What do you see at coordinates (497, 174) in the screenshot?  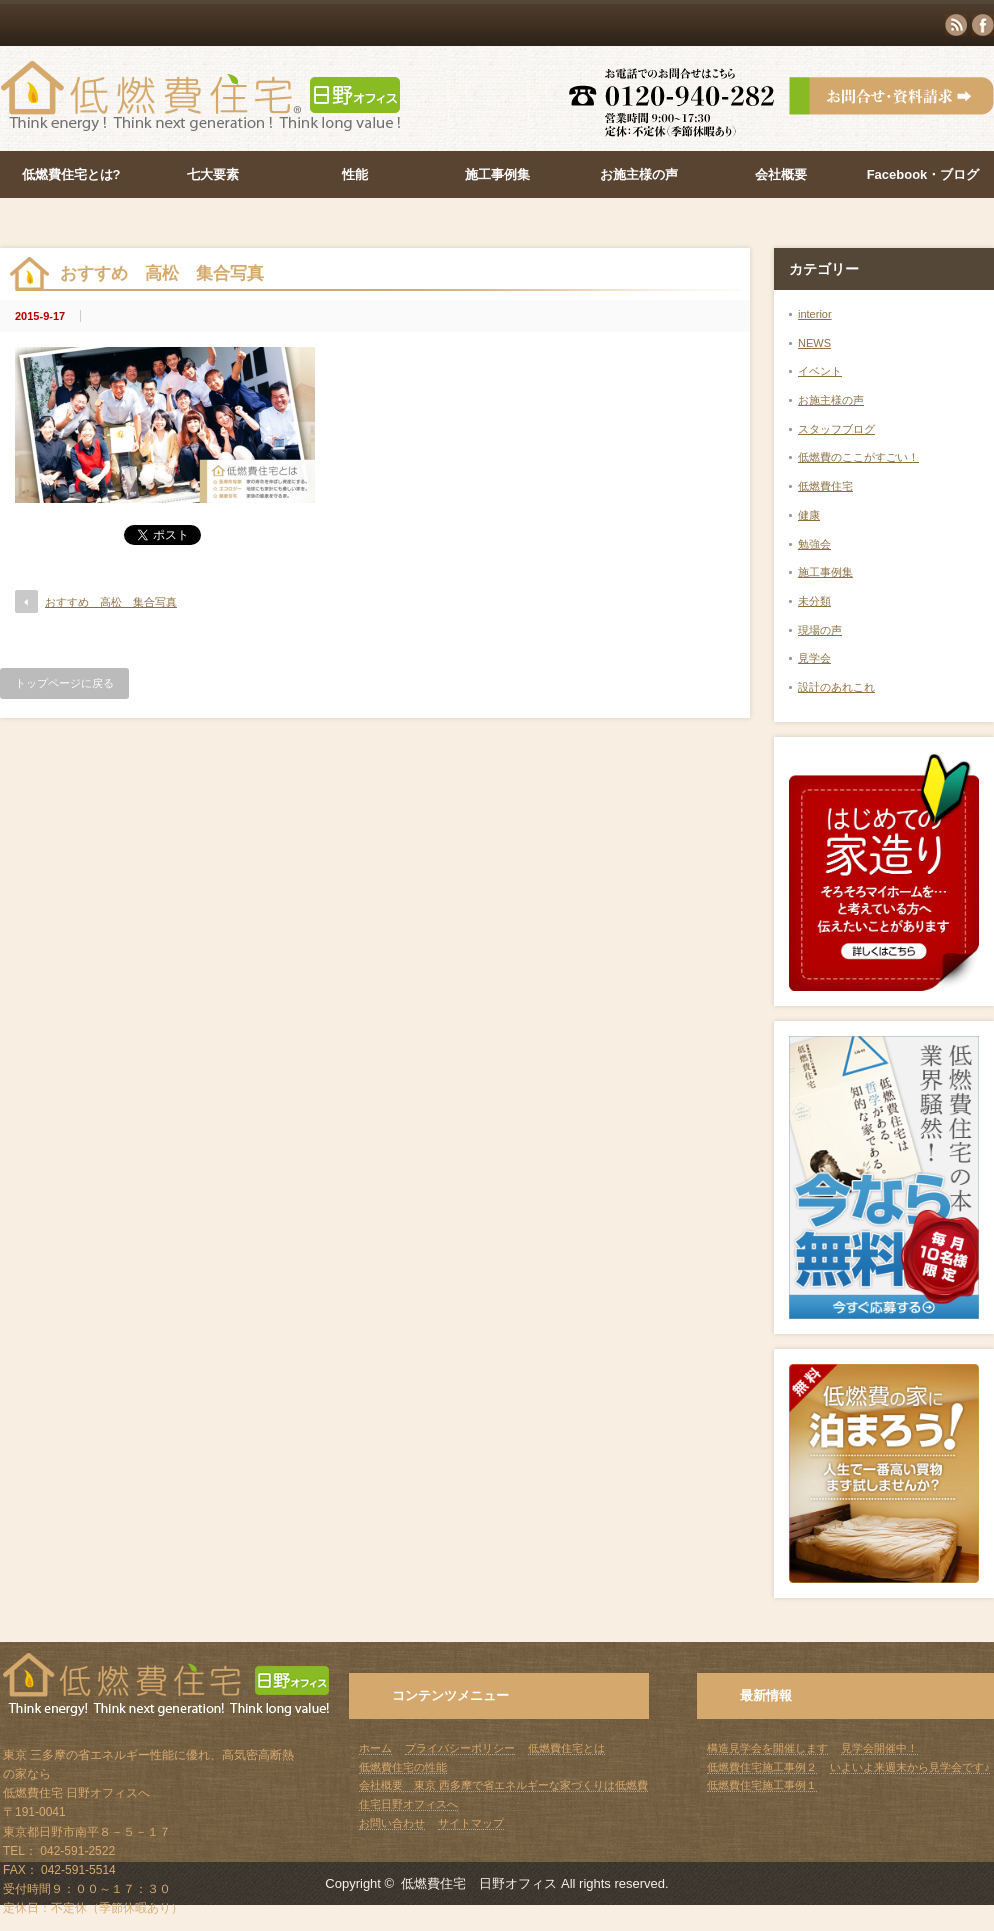 I see `施工事例集` at bounding box center [497, 174].